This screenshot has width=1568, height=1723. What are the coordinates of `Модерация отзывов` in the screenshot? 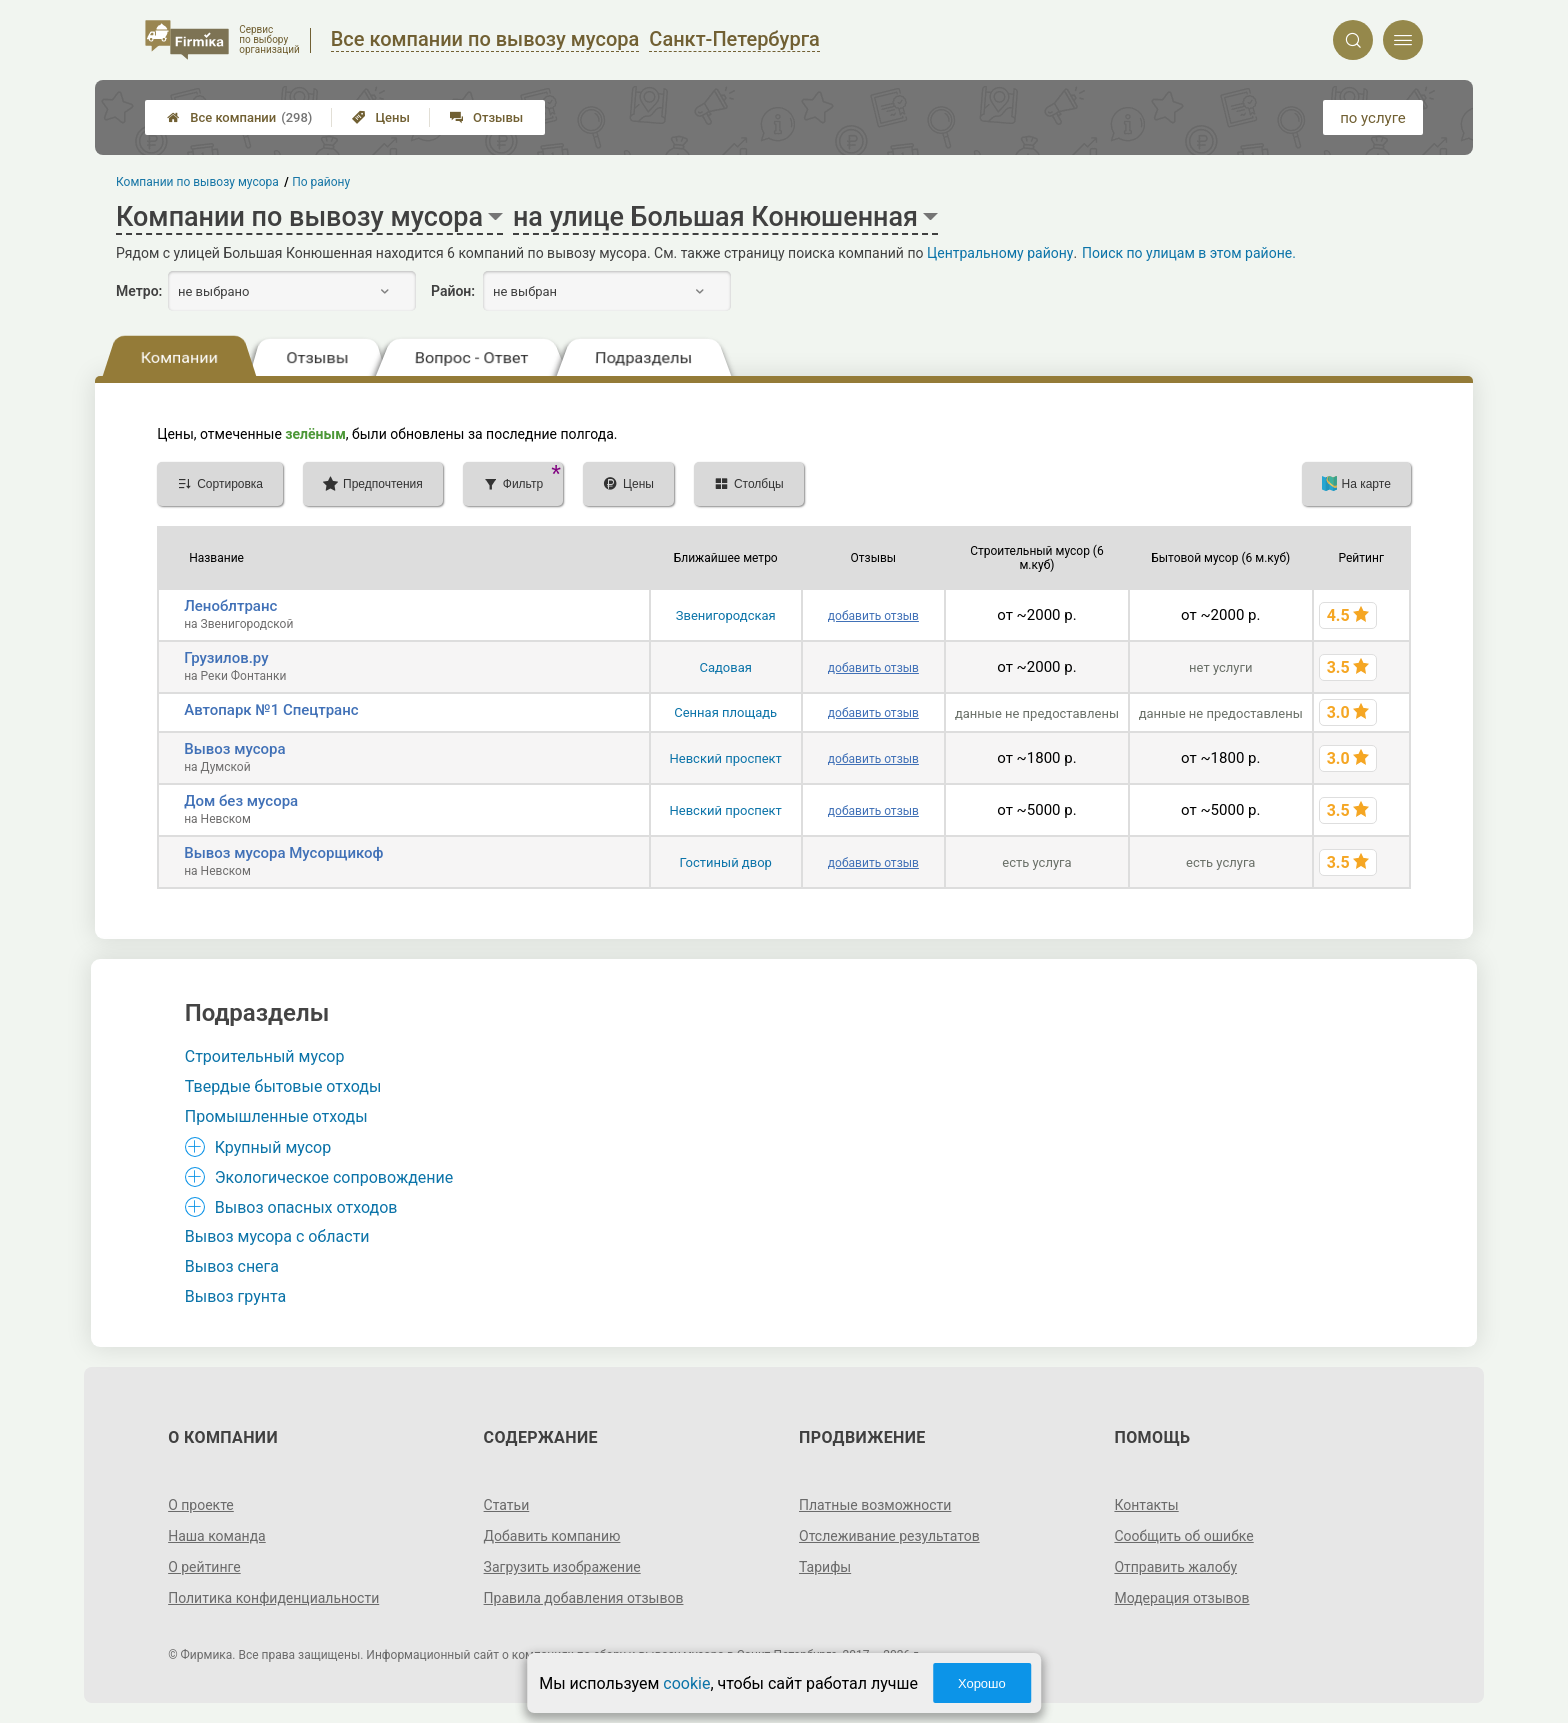 It's located at (1181, 1598).